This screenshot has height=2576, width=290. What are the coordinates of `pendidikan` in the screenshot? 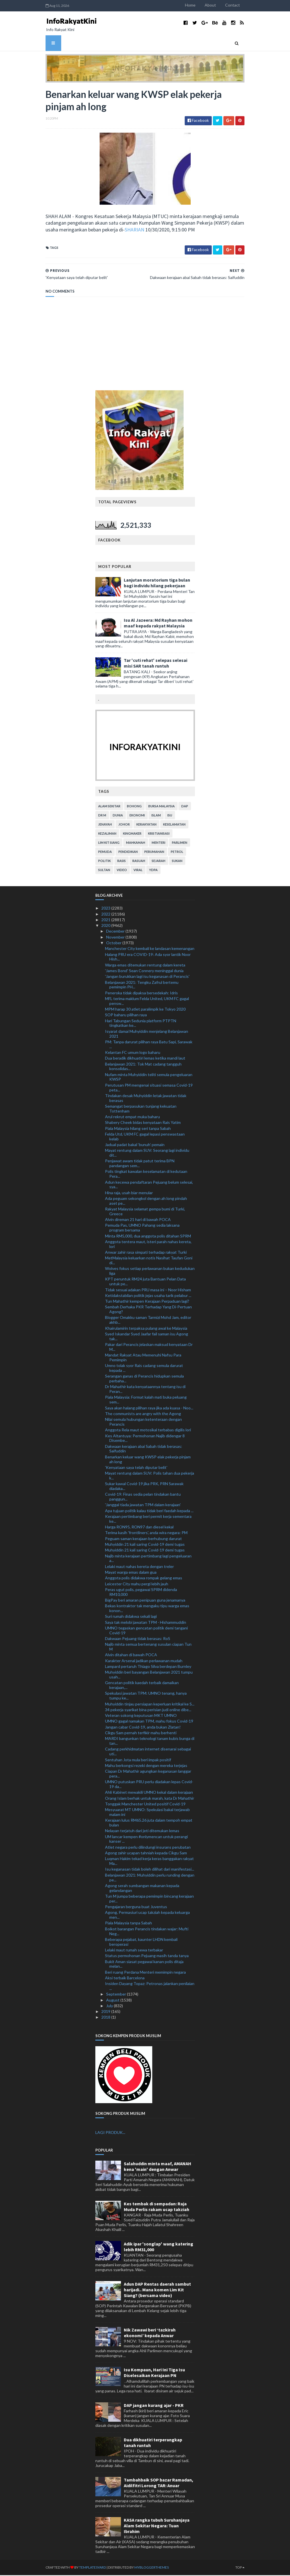 It's located at (128, 853).